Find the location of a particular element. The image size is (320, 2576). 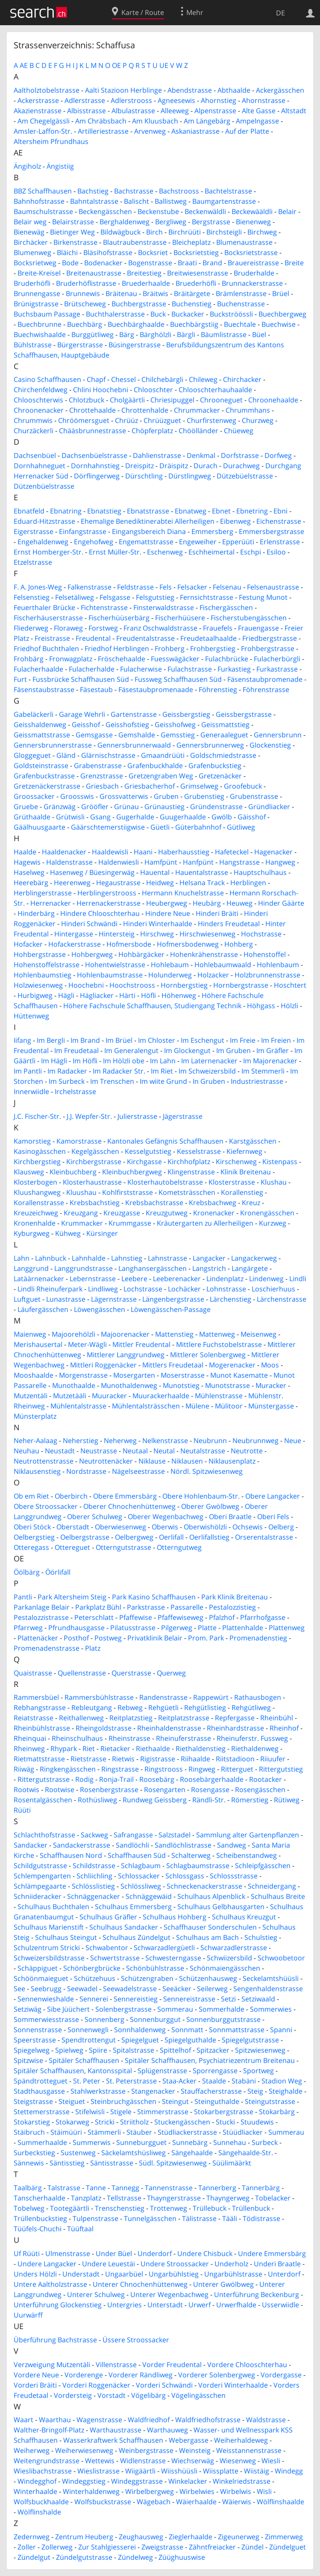

Oelbergstrasse is located at coordinates (84, 1537).